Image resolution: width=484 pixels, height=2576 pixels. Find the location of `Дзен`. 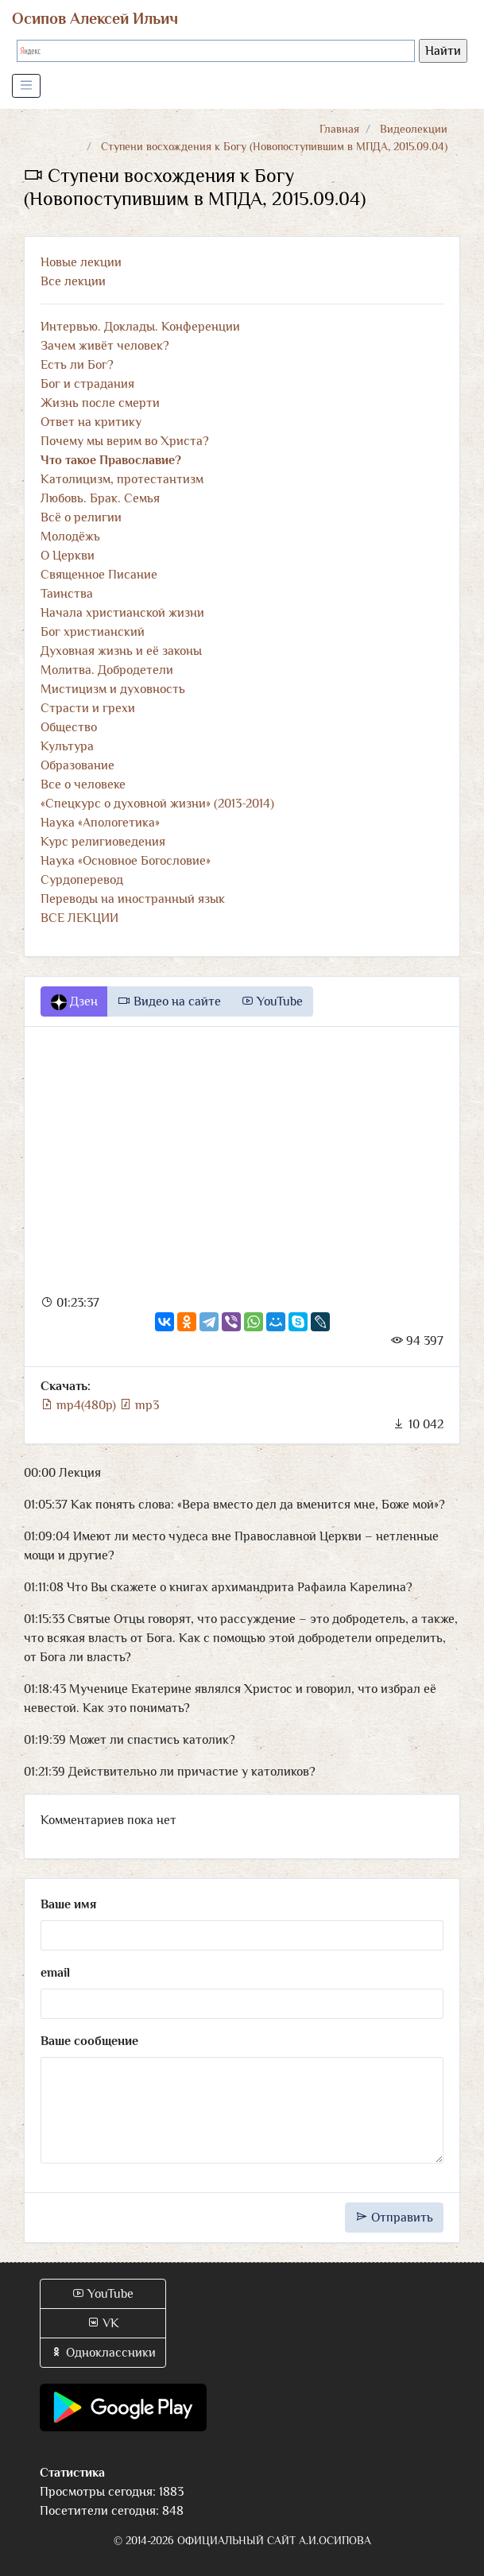

Дзен is located at coordinates (74, 1002).